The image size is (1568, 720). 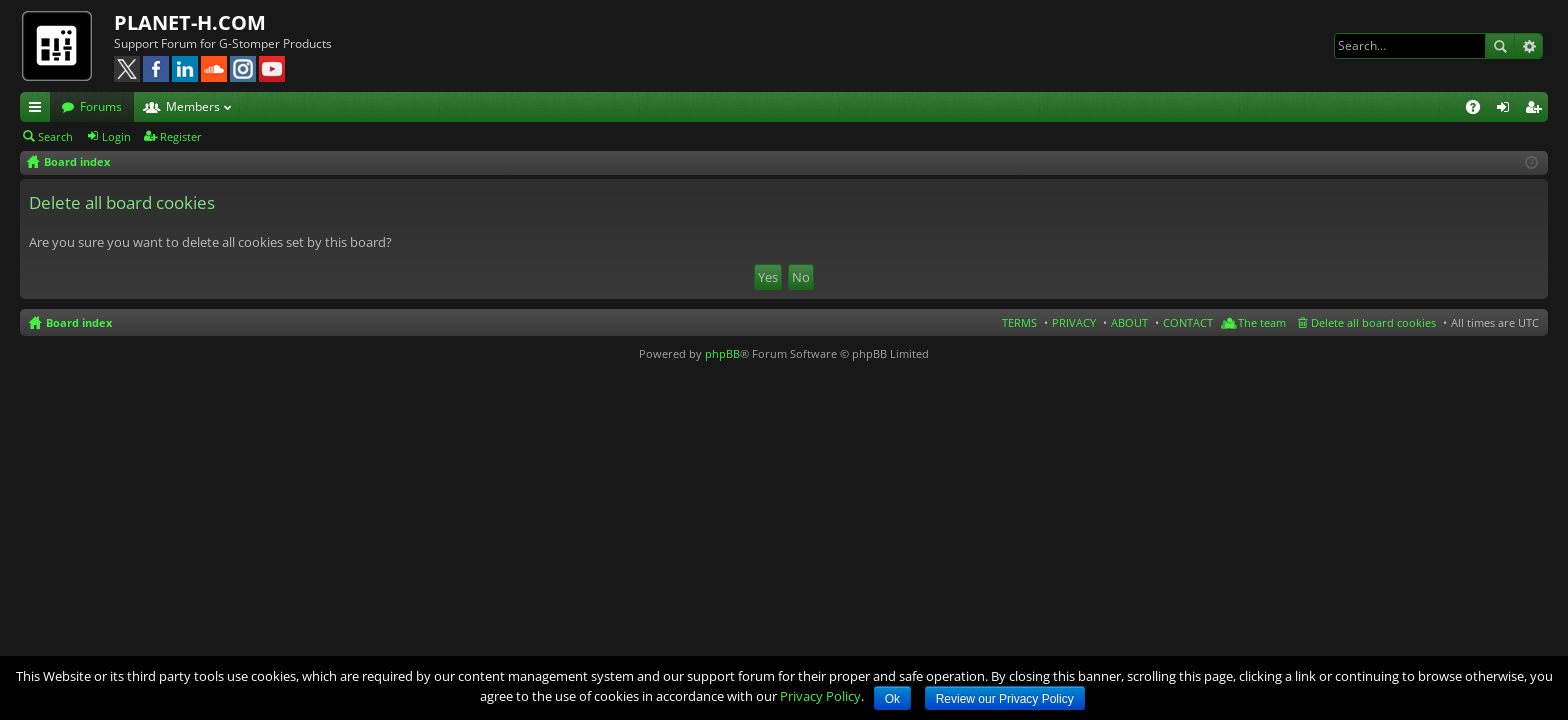 What do you see at coordinates (101, 106) in the screenshot?
I see `Forums` at bounding box center [101, 106].